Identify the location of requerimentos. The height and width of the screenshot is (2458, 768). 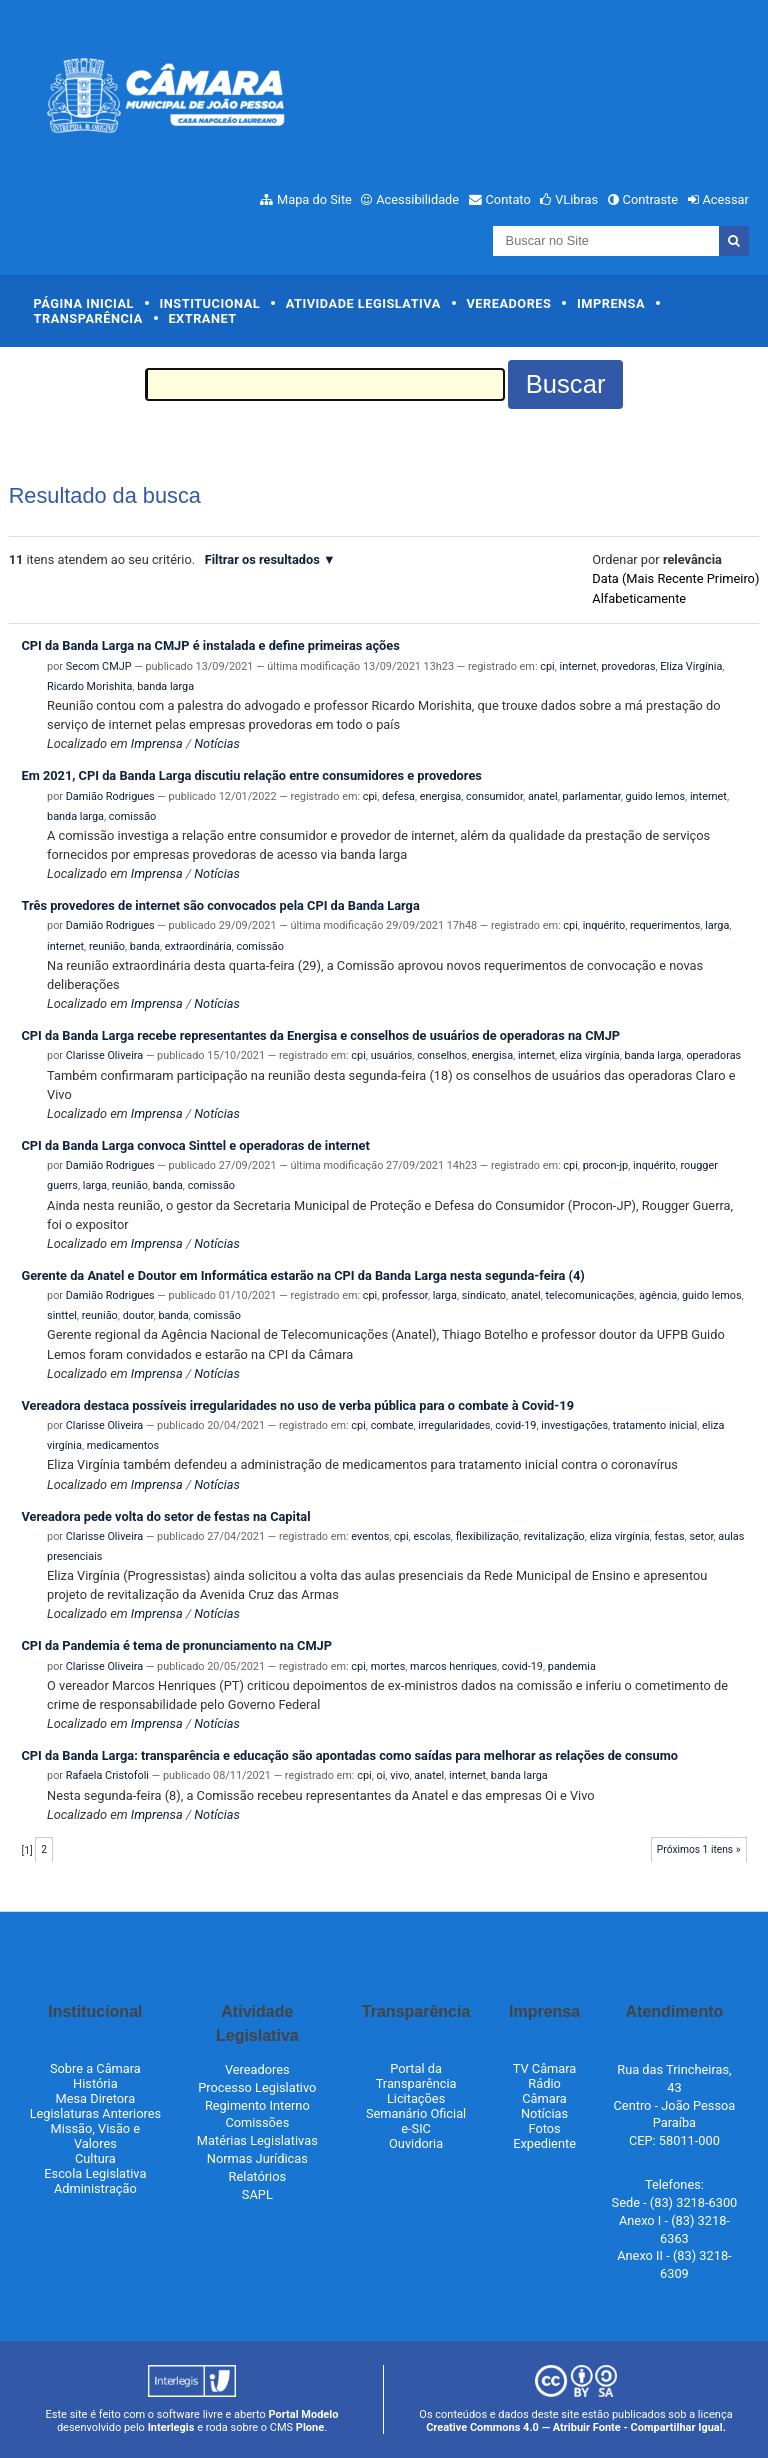
(665, 925).